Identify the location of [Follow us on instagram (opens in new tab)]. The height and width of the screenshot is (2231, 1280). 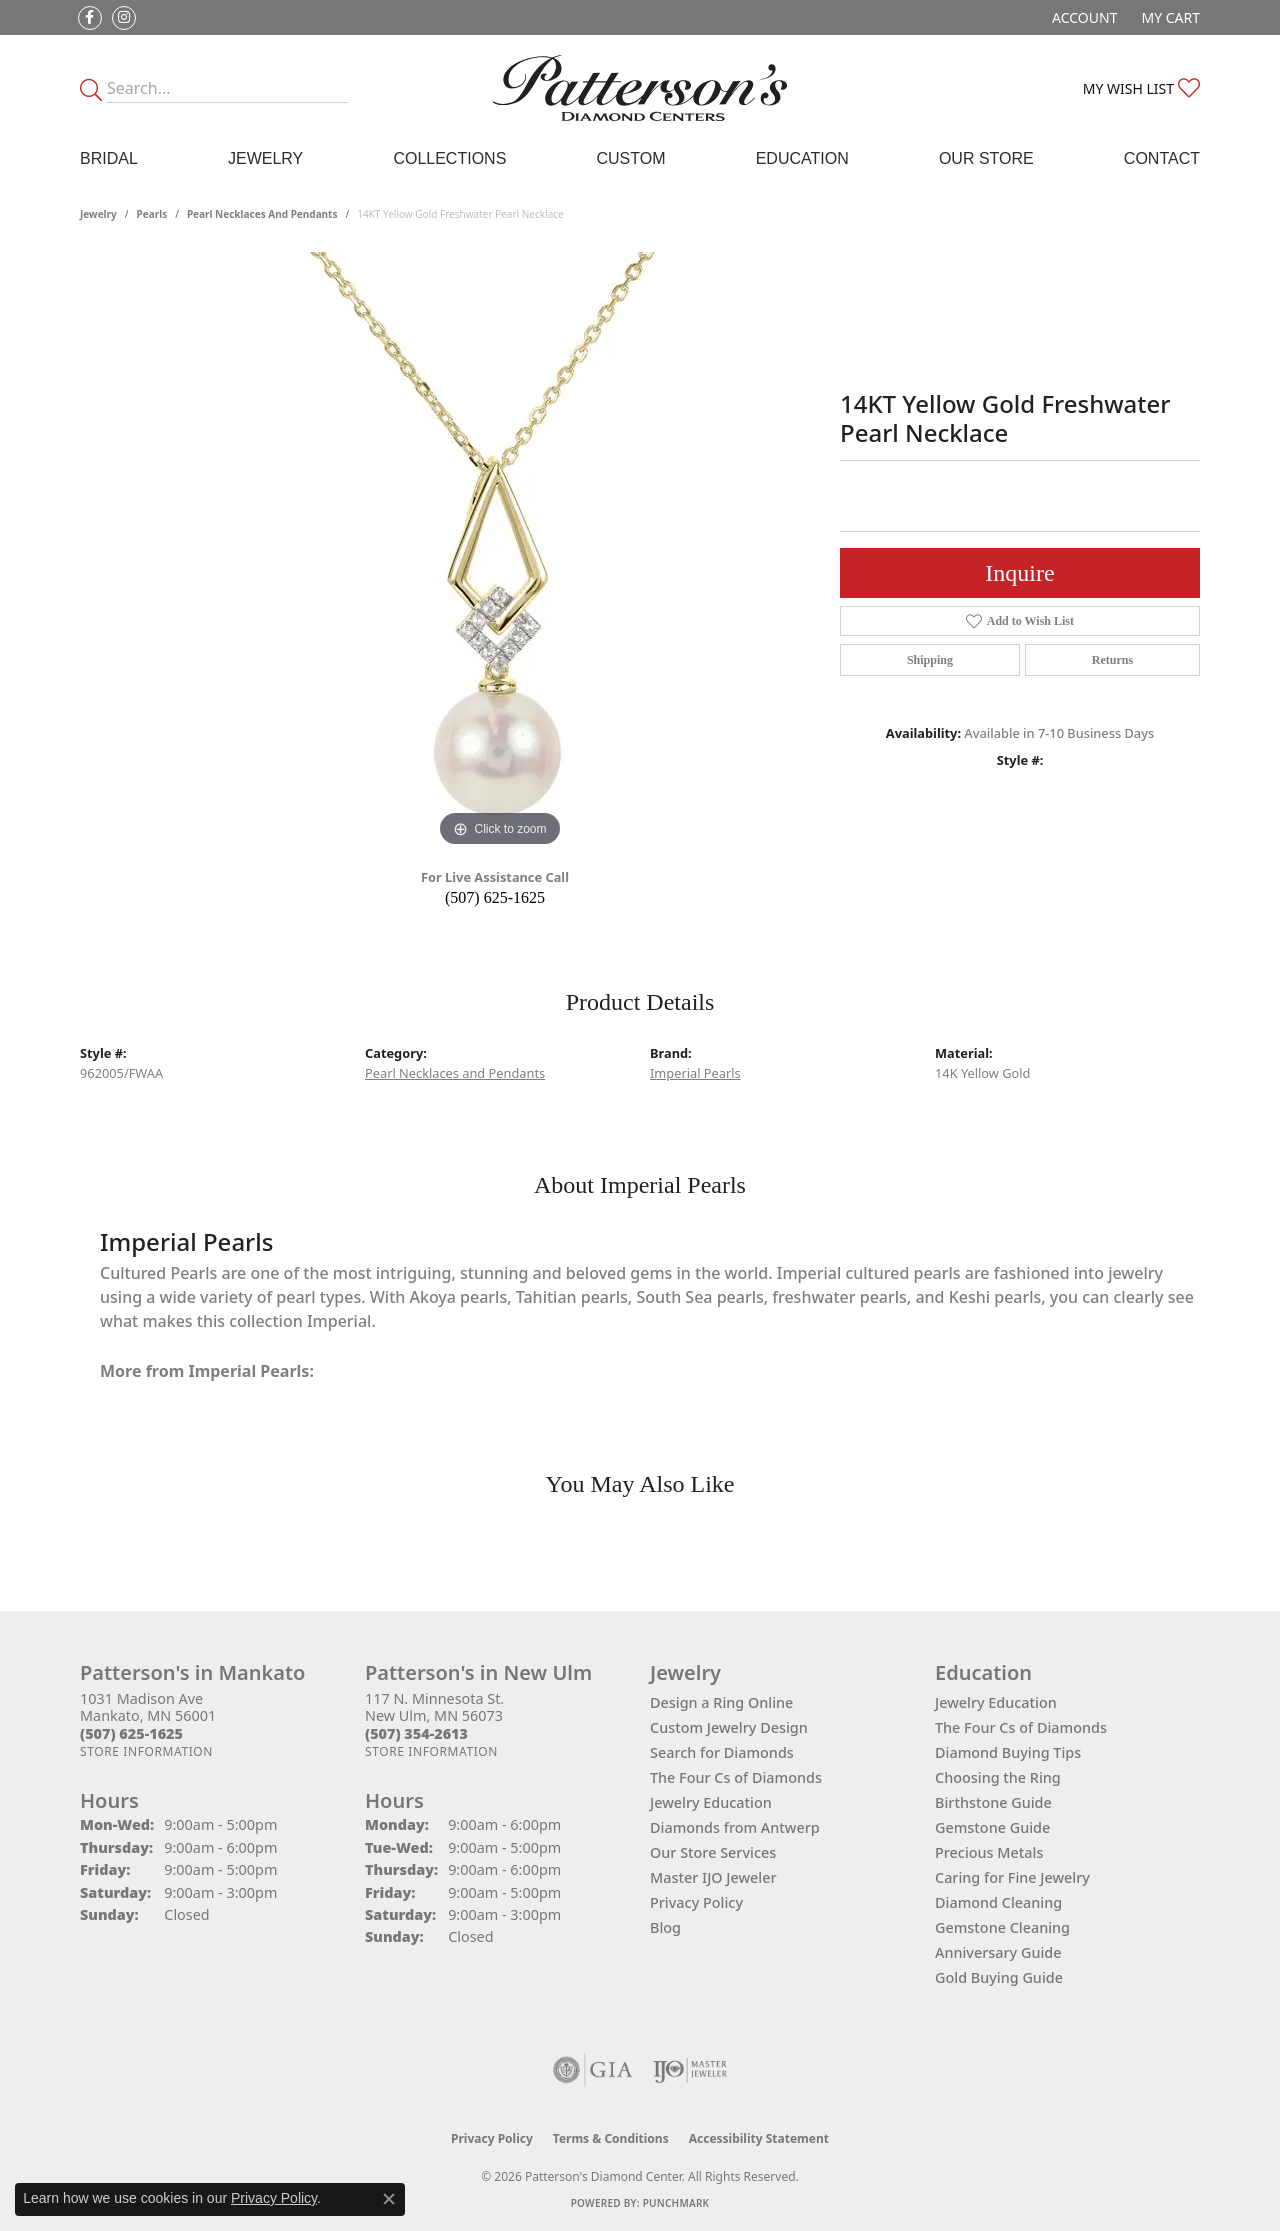
(124, 18).